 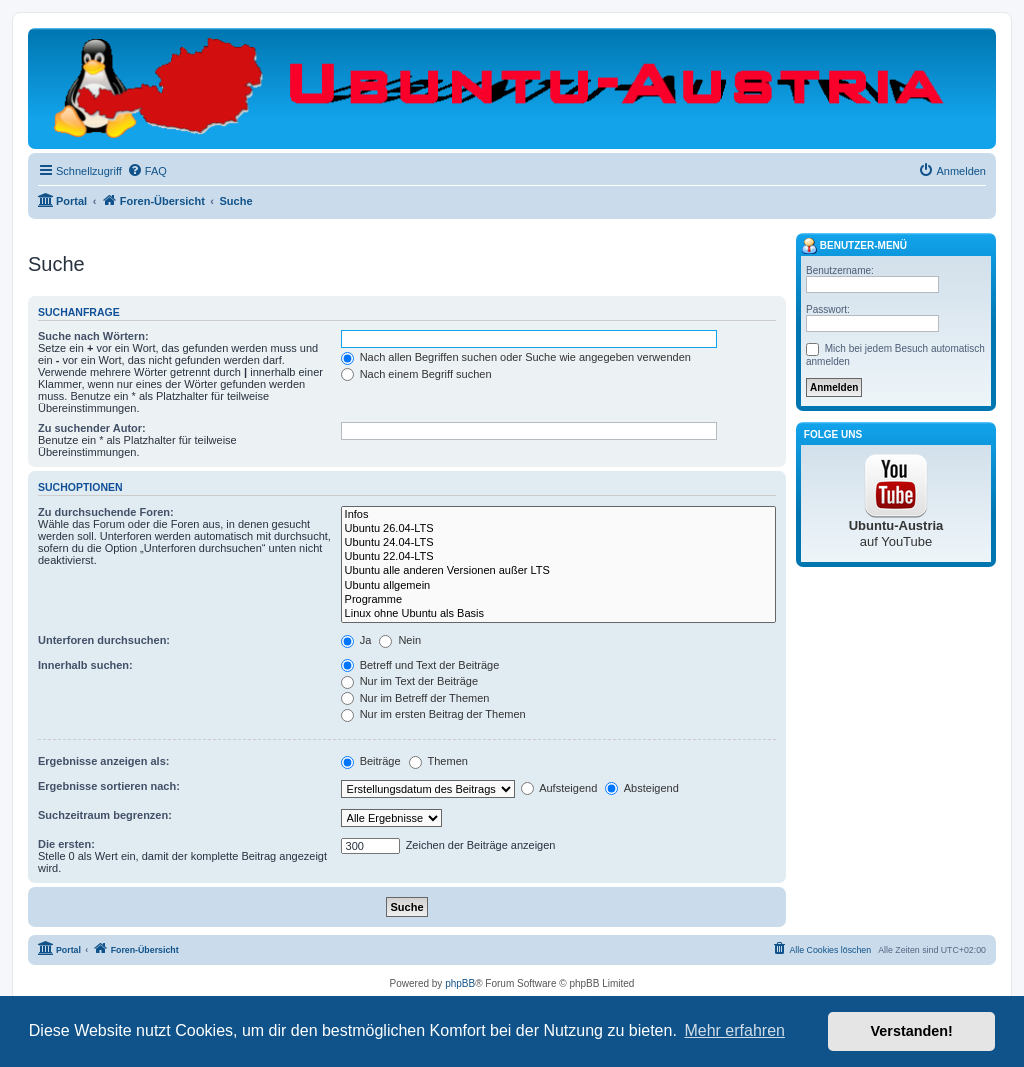 What do you see at coordinates (912, 1031) in the screenshot?
I see `Verstanden! [button]` at bounding box center [912, 1031].